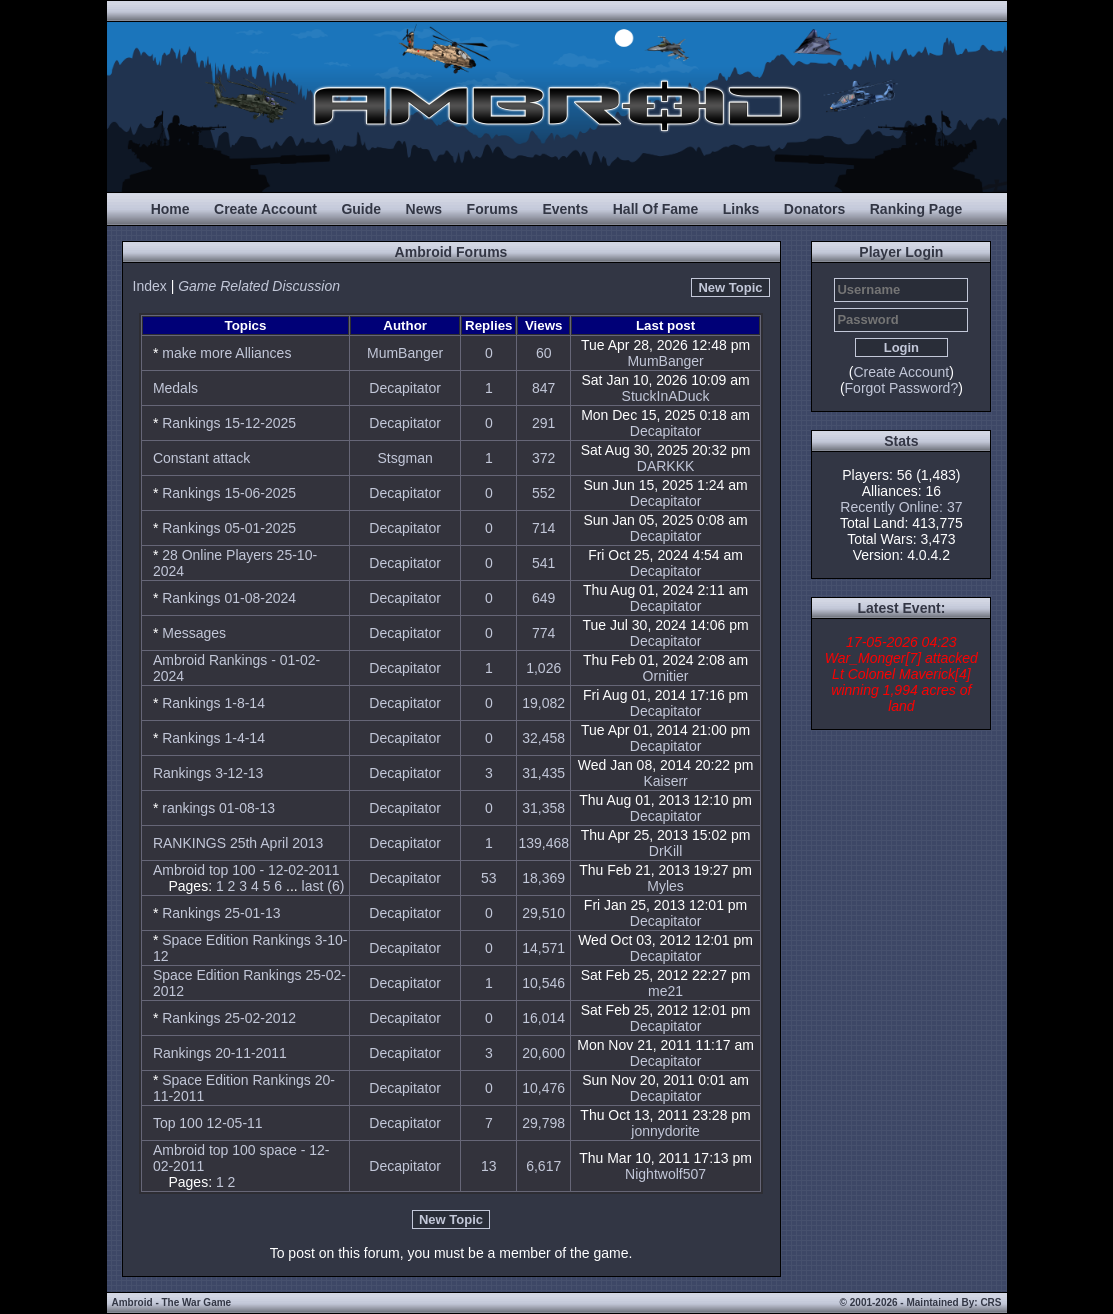  I want to click on 31,358, so click(543, 808).